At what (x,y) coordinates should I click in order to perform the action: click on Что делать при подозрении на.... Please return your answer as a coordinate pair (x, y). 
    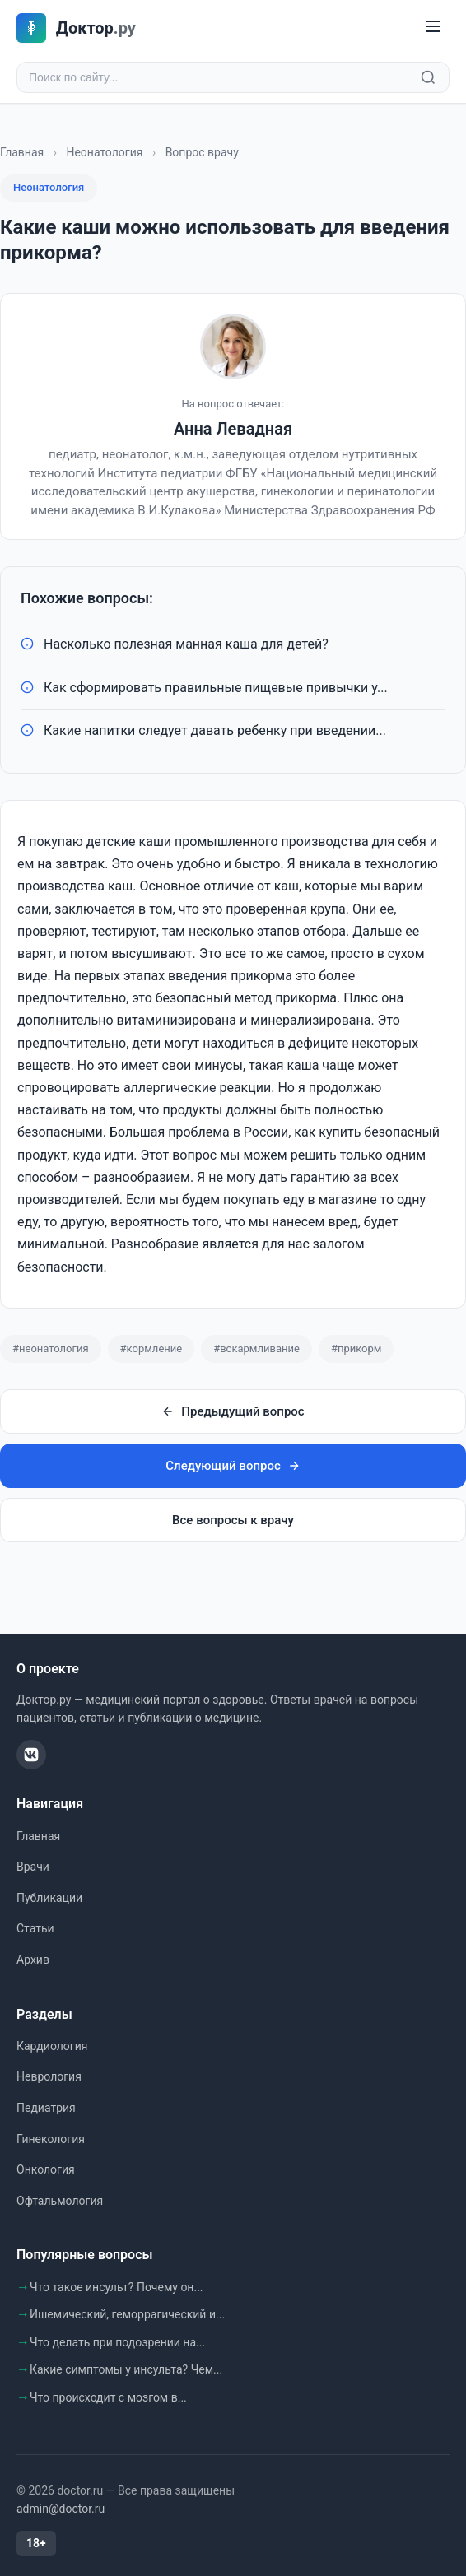
    Looking at the image, I should click on (117, 2342).